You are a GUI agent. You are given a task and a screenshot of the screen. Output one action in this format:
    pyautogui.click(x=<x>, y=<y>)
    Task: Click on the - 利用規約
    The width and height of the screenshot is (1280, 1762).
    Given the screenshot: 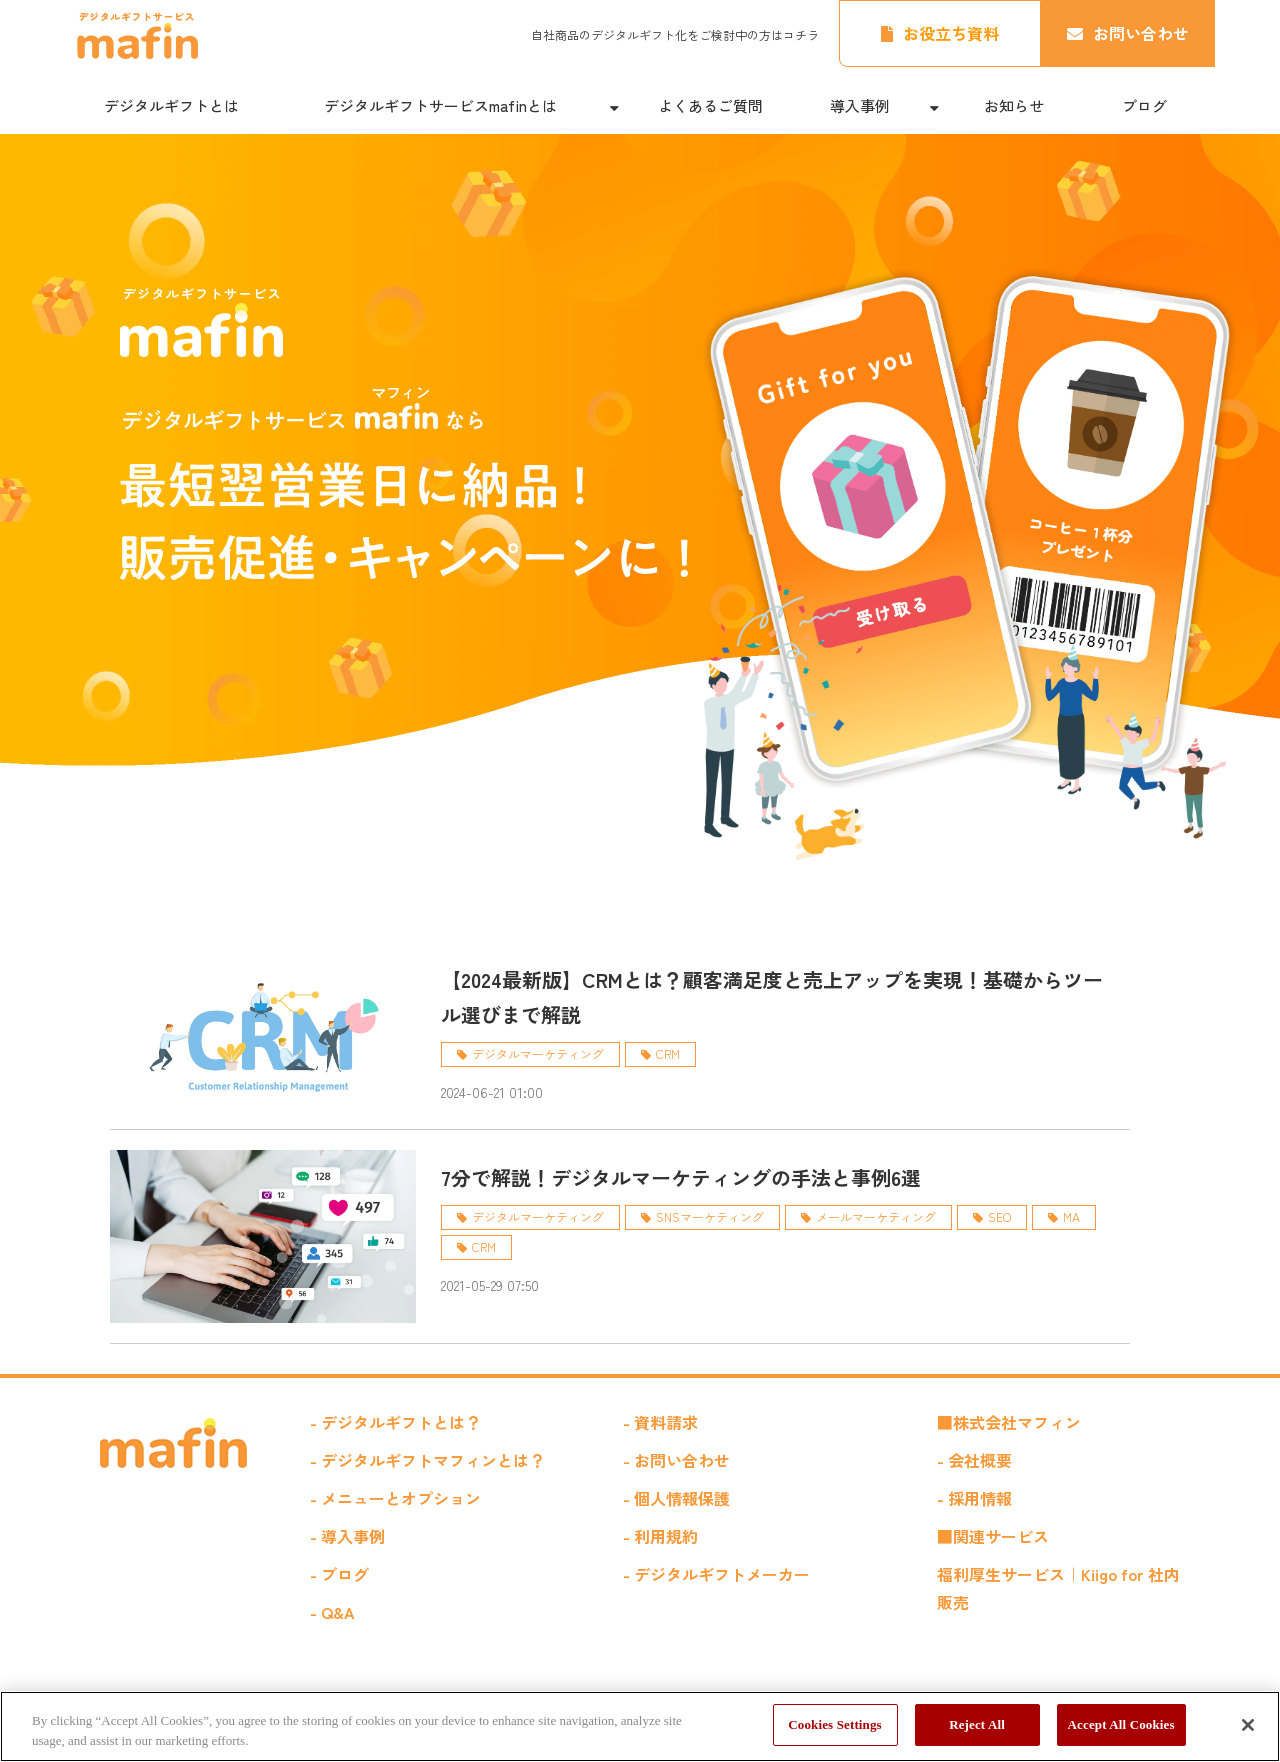 What is the action you would take?
    pyautogui.click(x=660, y=1536)
    